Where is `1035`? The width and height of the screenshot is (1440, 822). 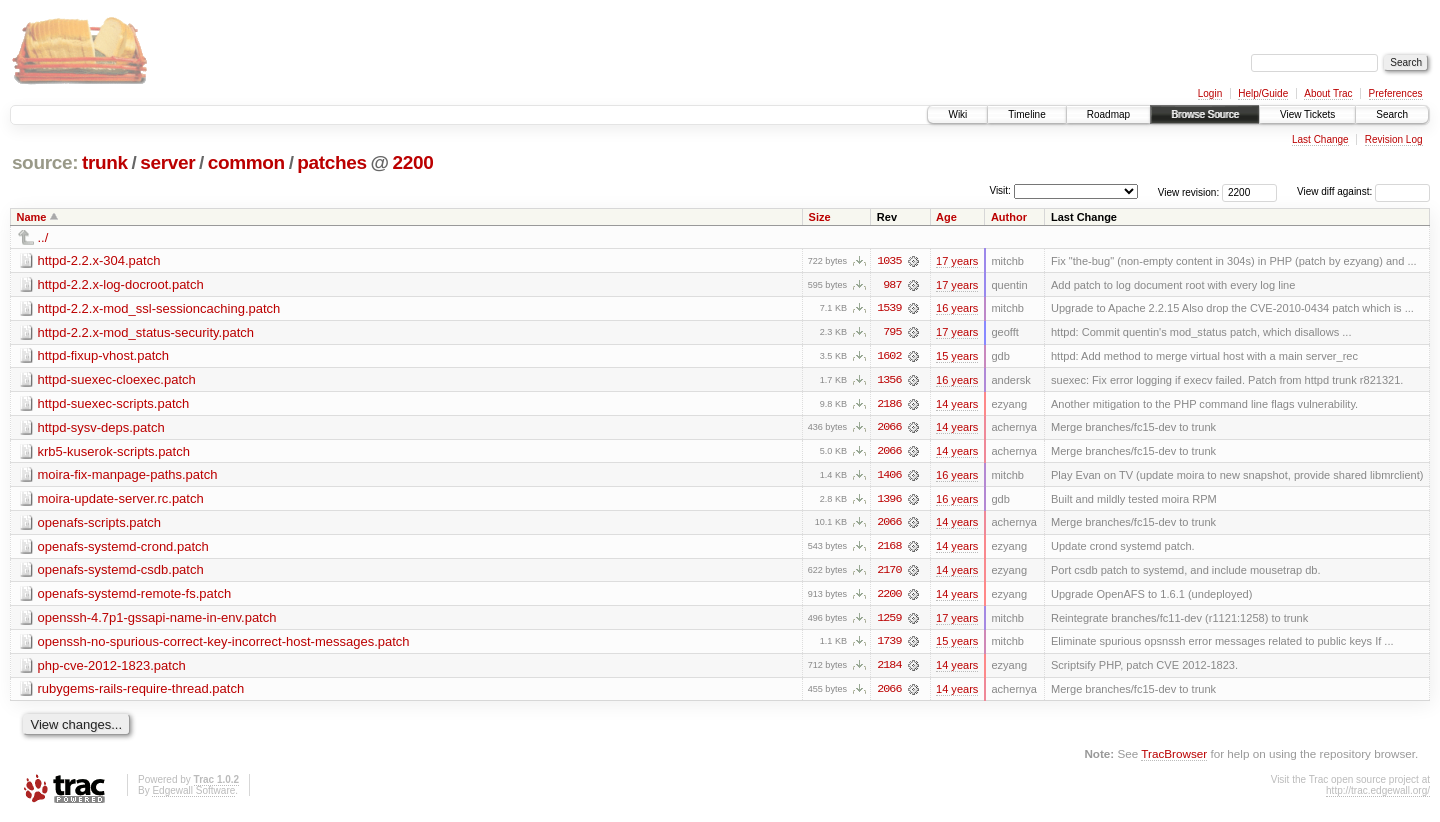 1035 is located at coordinates (889, 261).